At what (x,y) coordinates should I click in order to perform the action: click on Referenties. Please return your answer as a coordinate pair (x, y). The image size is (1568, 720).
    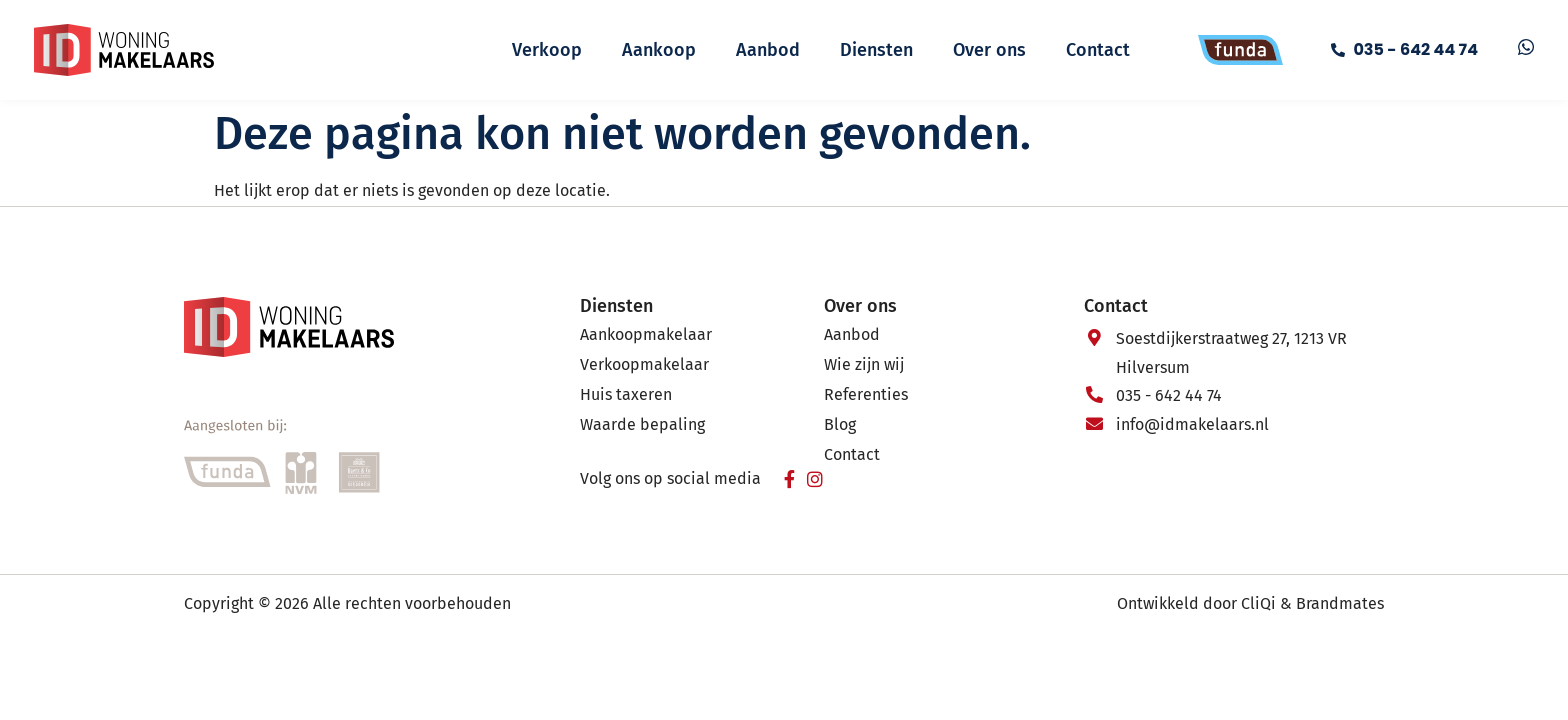
    Looking at the image, I should click on (866, 394).